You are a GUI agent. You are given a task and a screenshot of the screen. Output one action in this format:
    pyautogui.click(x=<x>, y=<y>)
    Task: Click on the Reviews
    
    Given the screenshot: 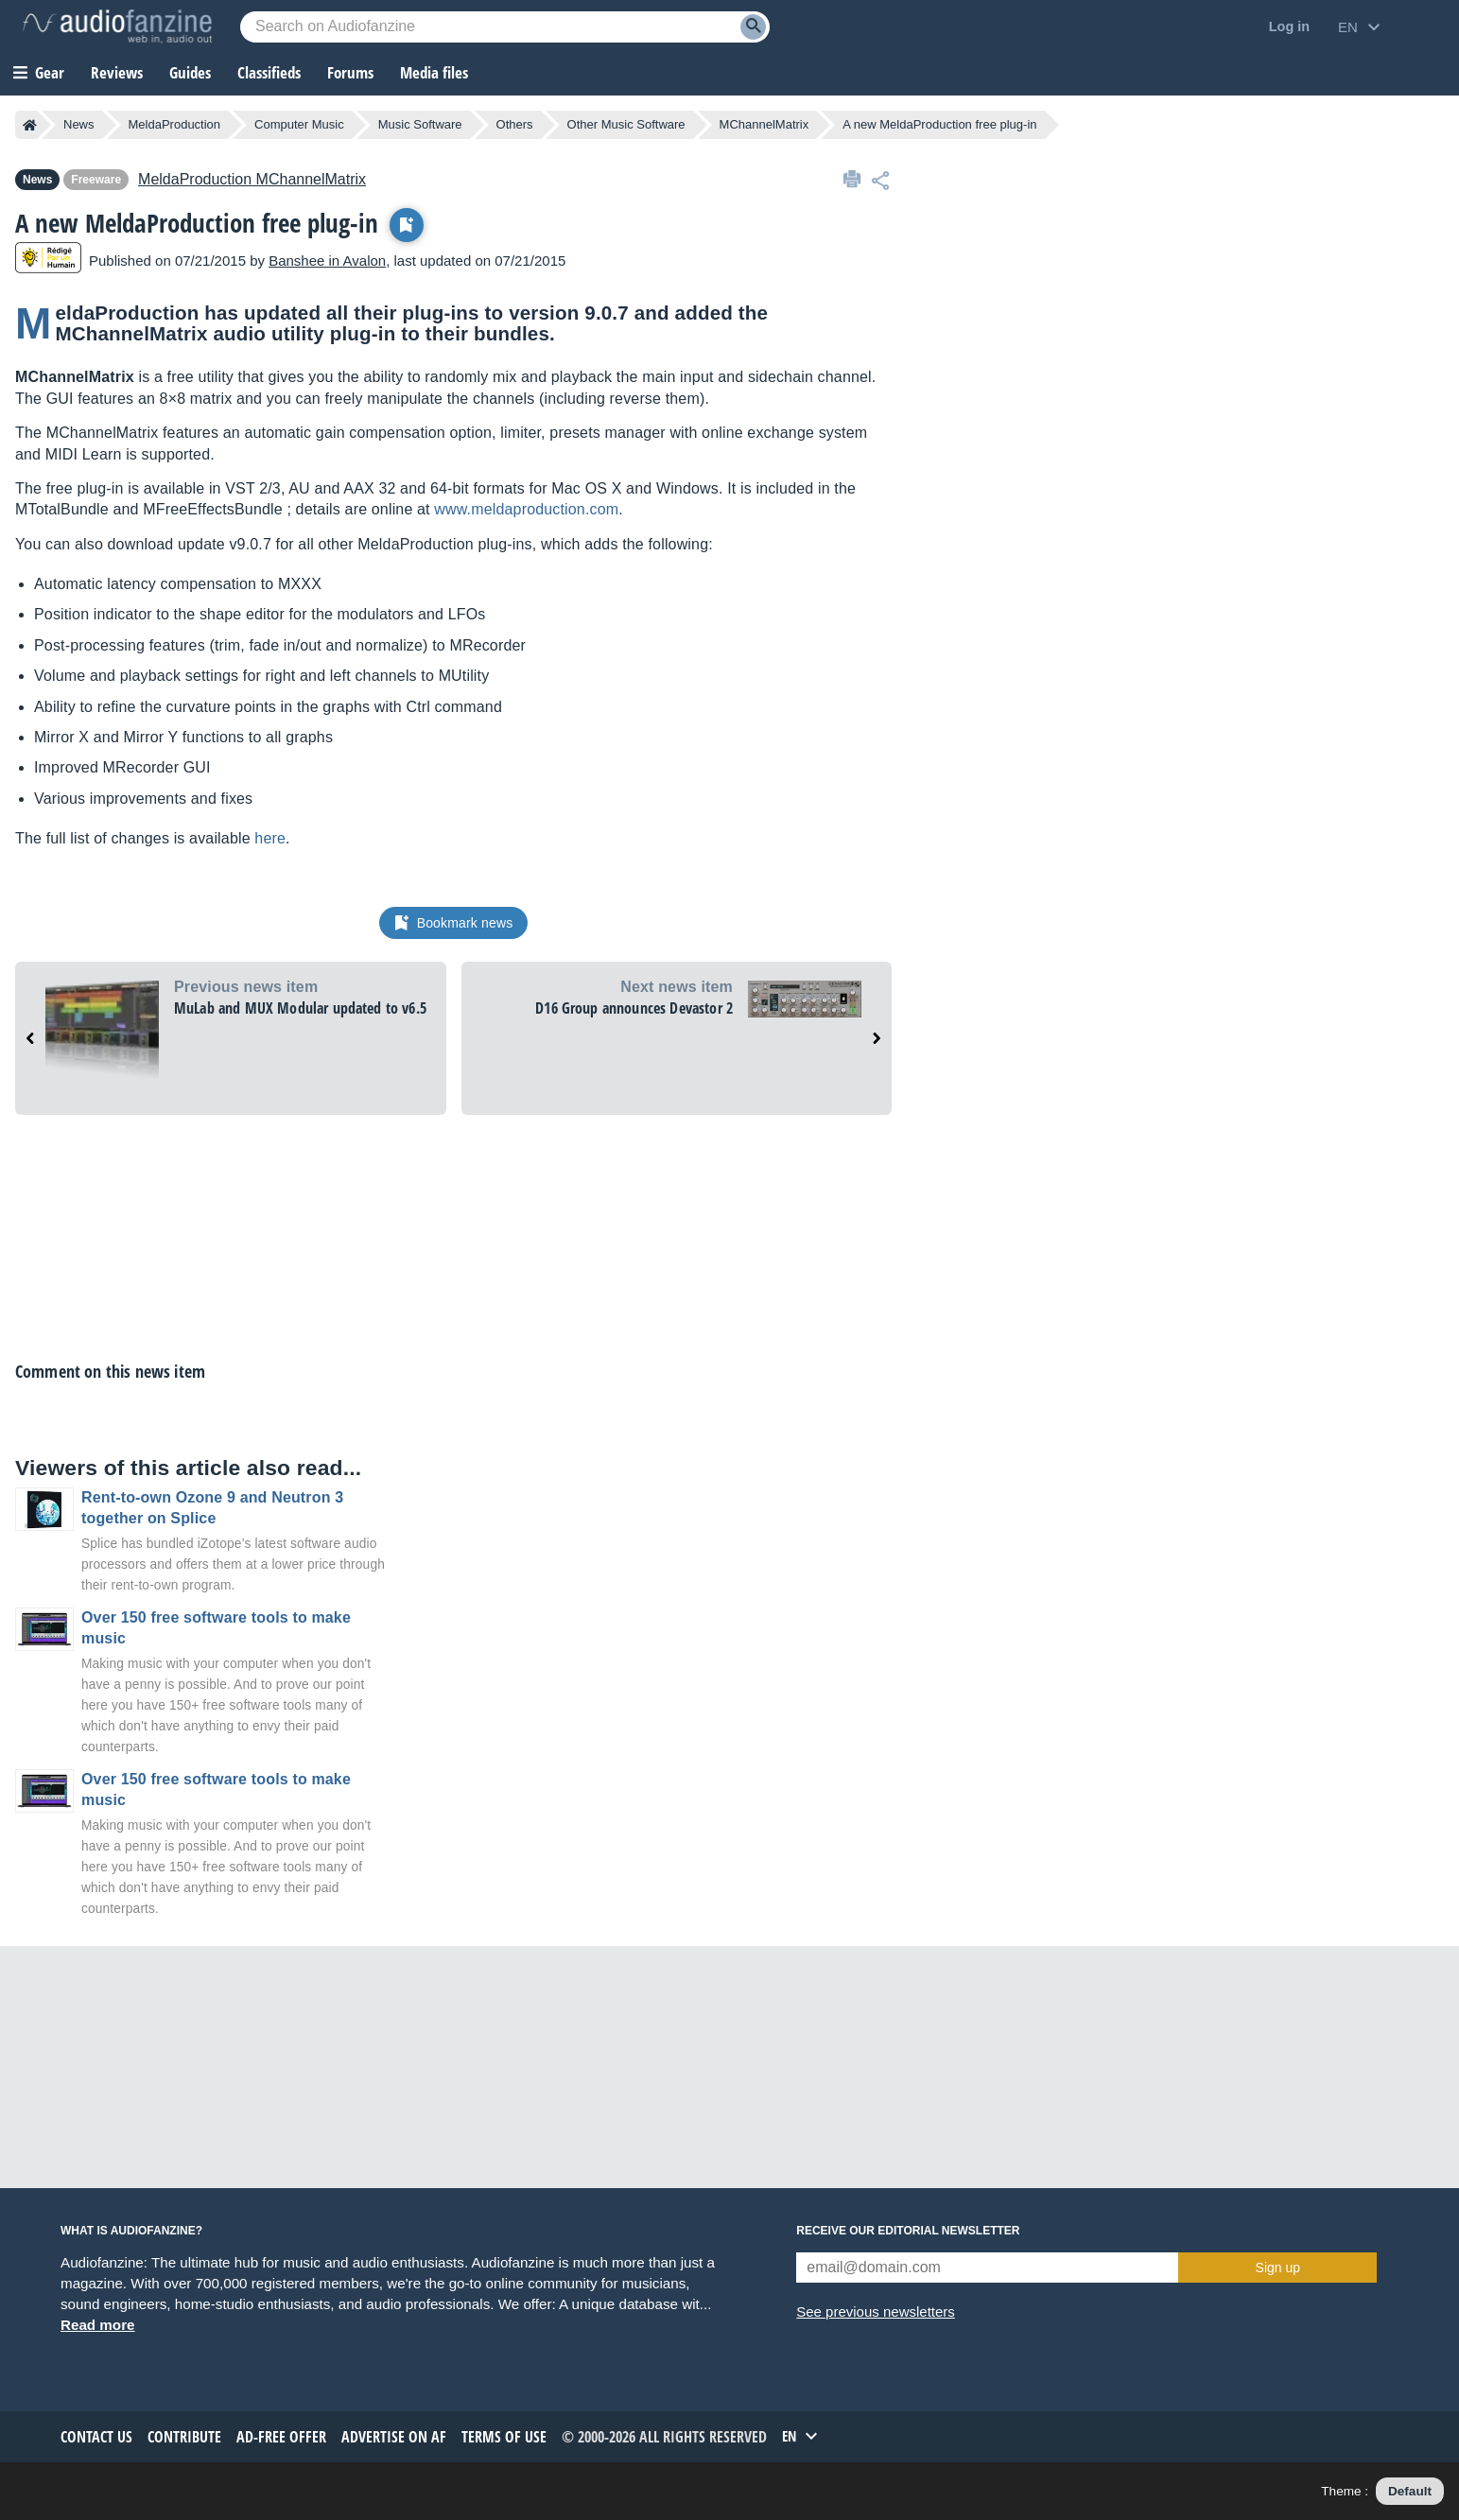 What is the action you would take?
    pyautogui.click(x=117, y=72)
    